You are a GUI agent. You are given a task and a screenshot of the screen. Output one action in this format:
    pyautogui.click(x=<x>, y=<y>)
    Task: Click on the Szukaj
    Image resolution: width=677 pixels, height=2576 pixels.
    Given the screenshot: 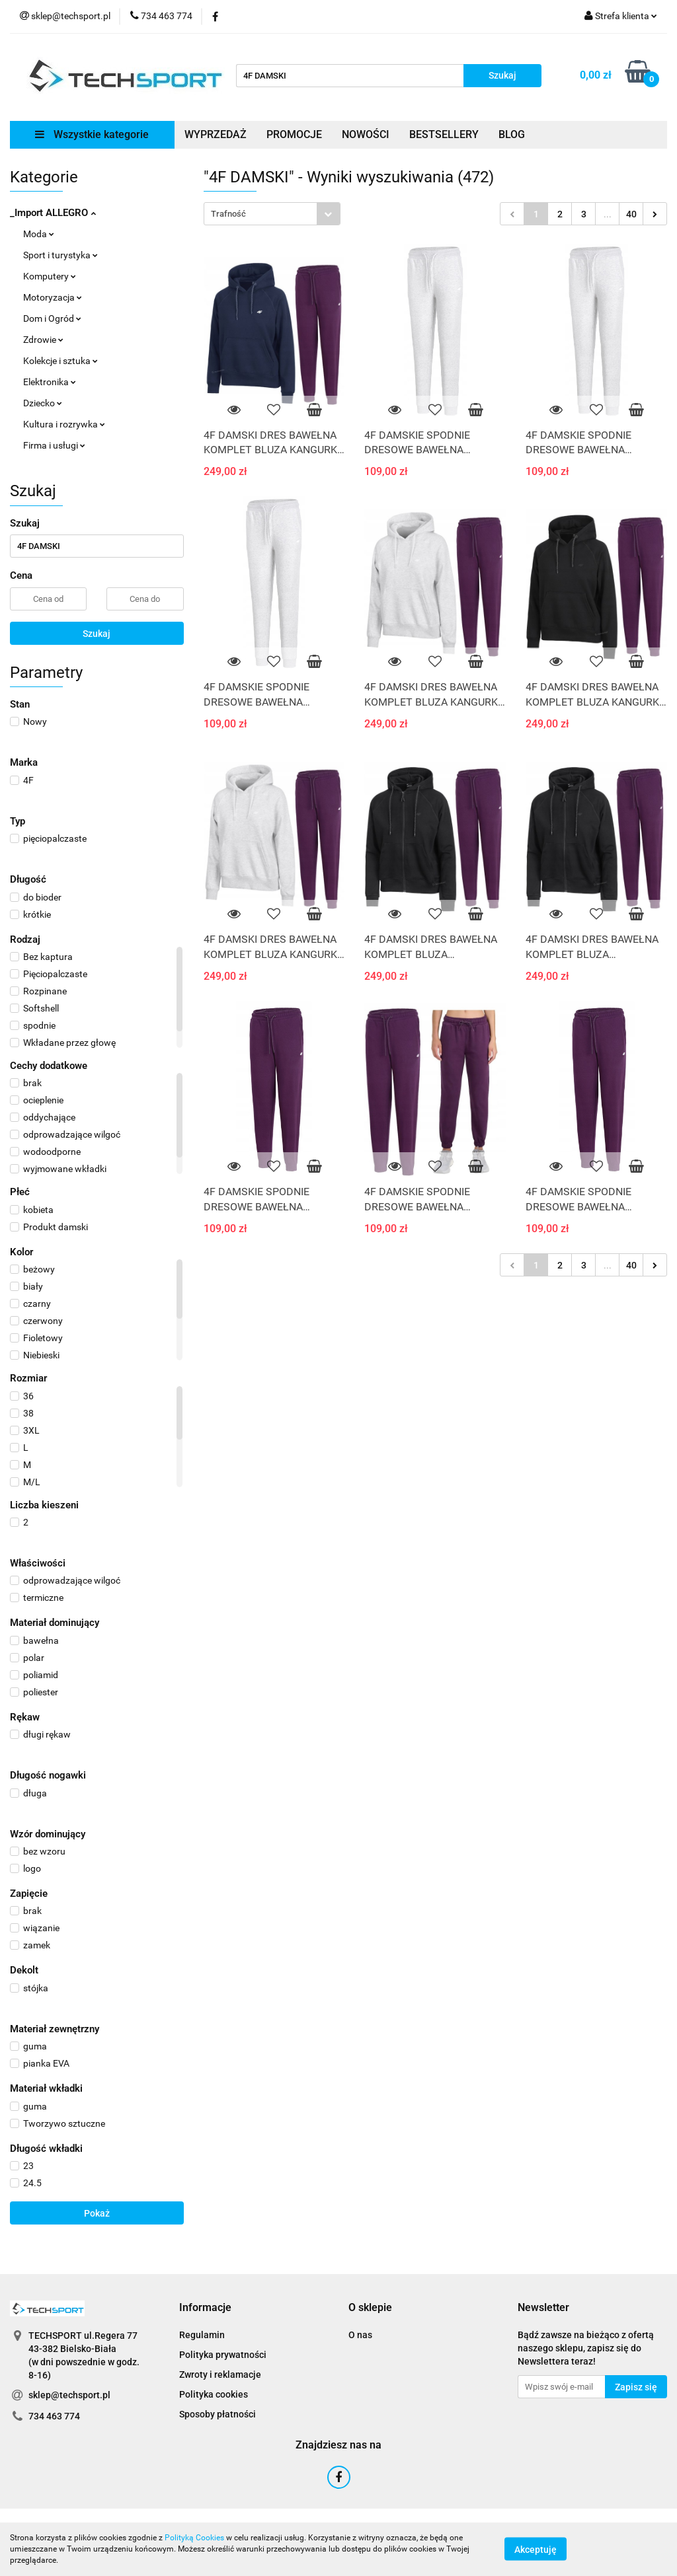 What is the action you would take?
    pyautogui.click(x=96, y=633)
    